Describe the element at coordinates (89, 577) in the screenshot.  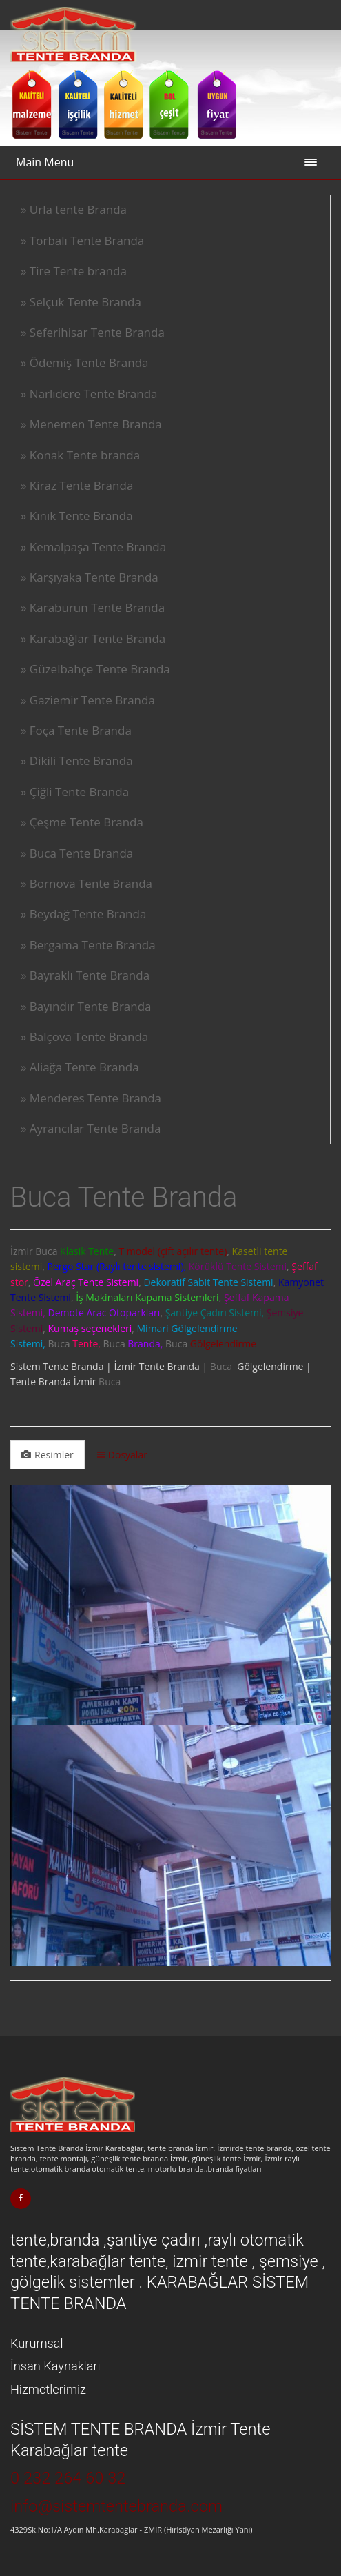
I see `» Karşıyaka Tente Branda` at that location.